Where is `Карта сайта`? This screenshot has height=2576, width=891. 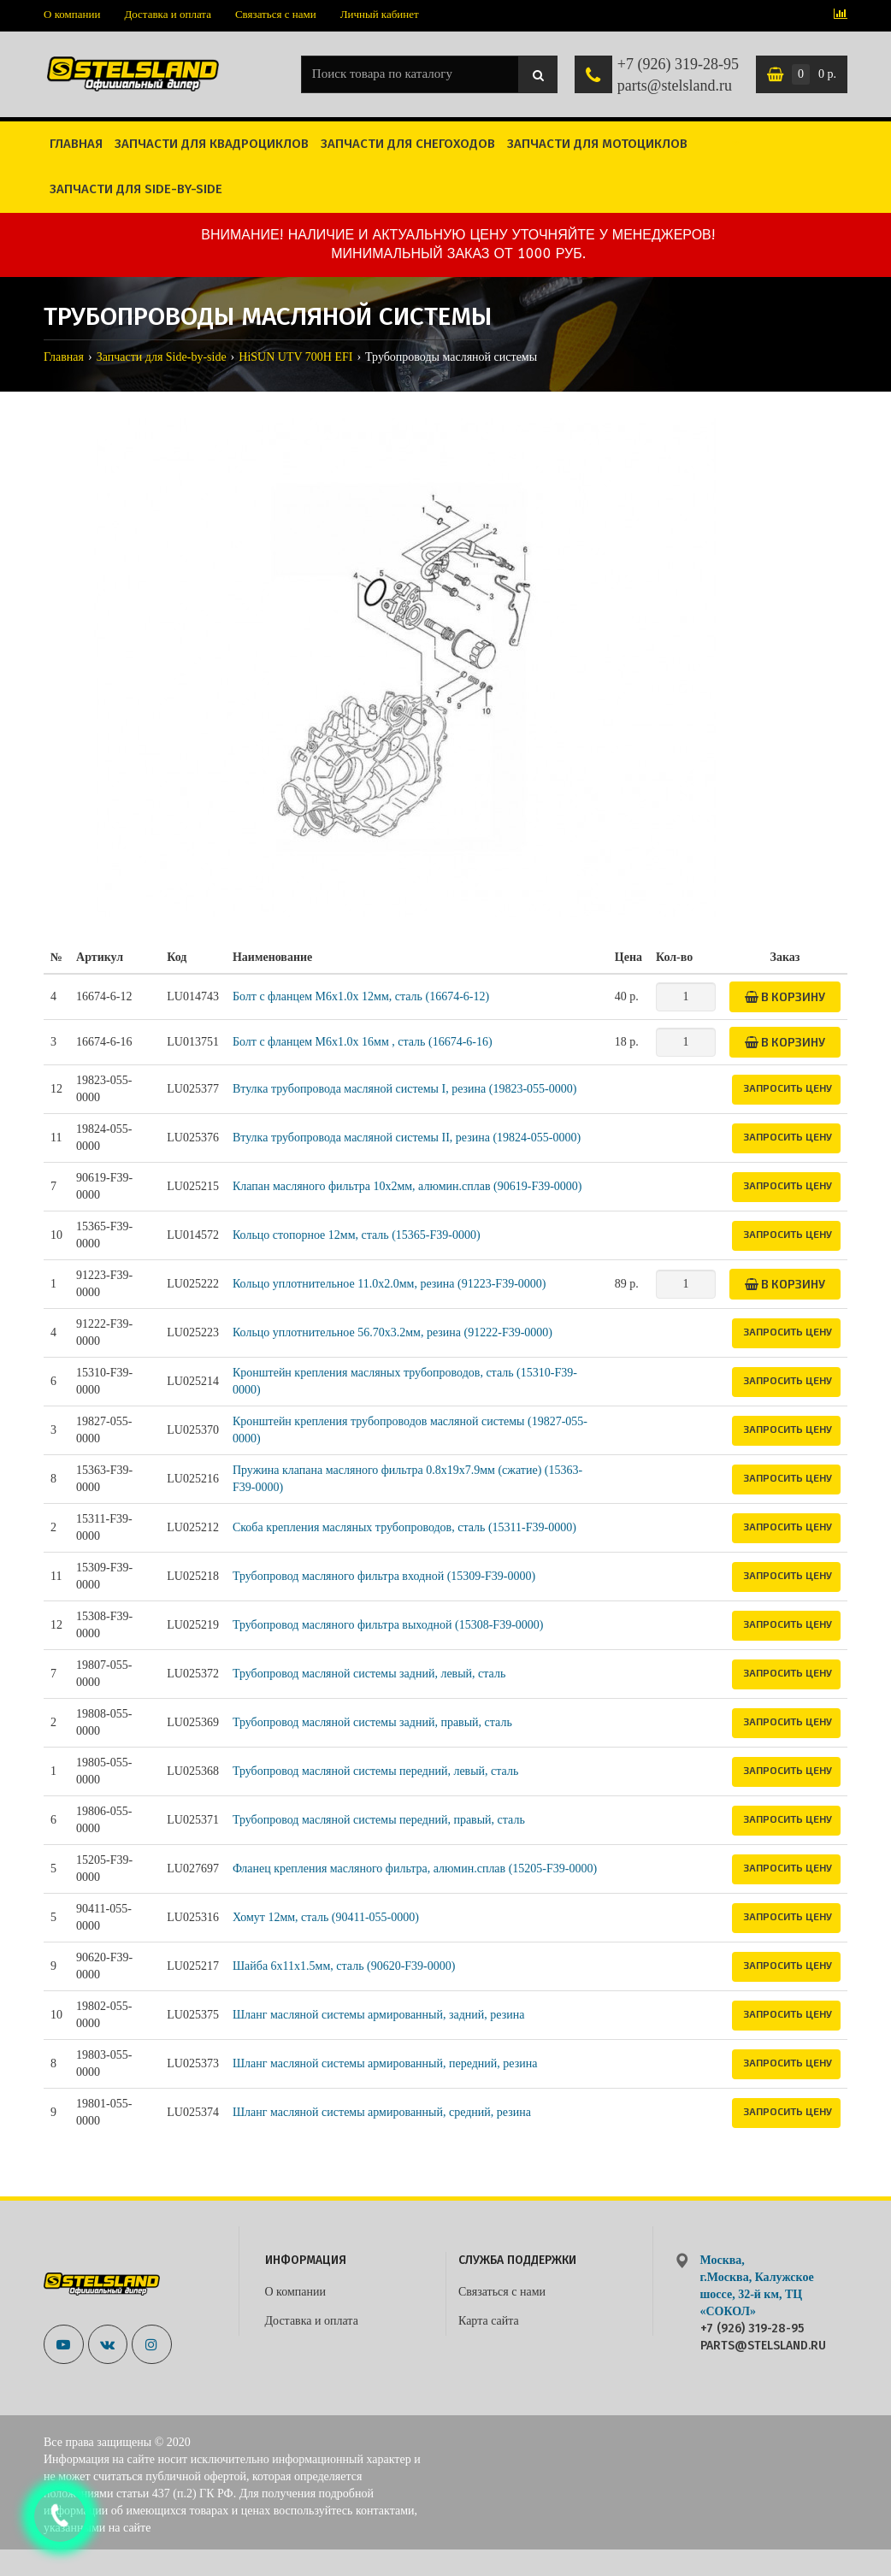
Карта сайта is located at coordinates (488, 2320).